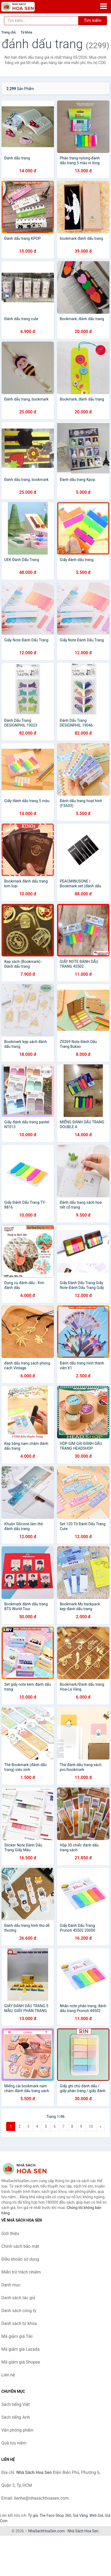 The height and width of the screenshot is (2576, 111). Describe the element at coordinates (46, 2531) in the screenshot. I see `NhaSachHoaSen.com` at that location.